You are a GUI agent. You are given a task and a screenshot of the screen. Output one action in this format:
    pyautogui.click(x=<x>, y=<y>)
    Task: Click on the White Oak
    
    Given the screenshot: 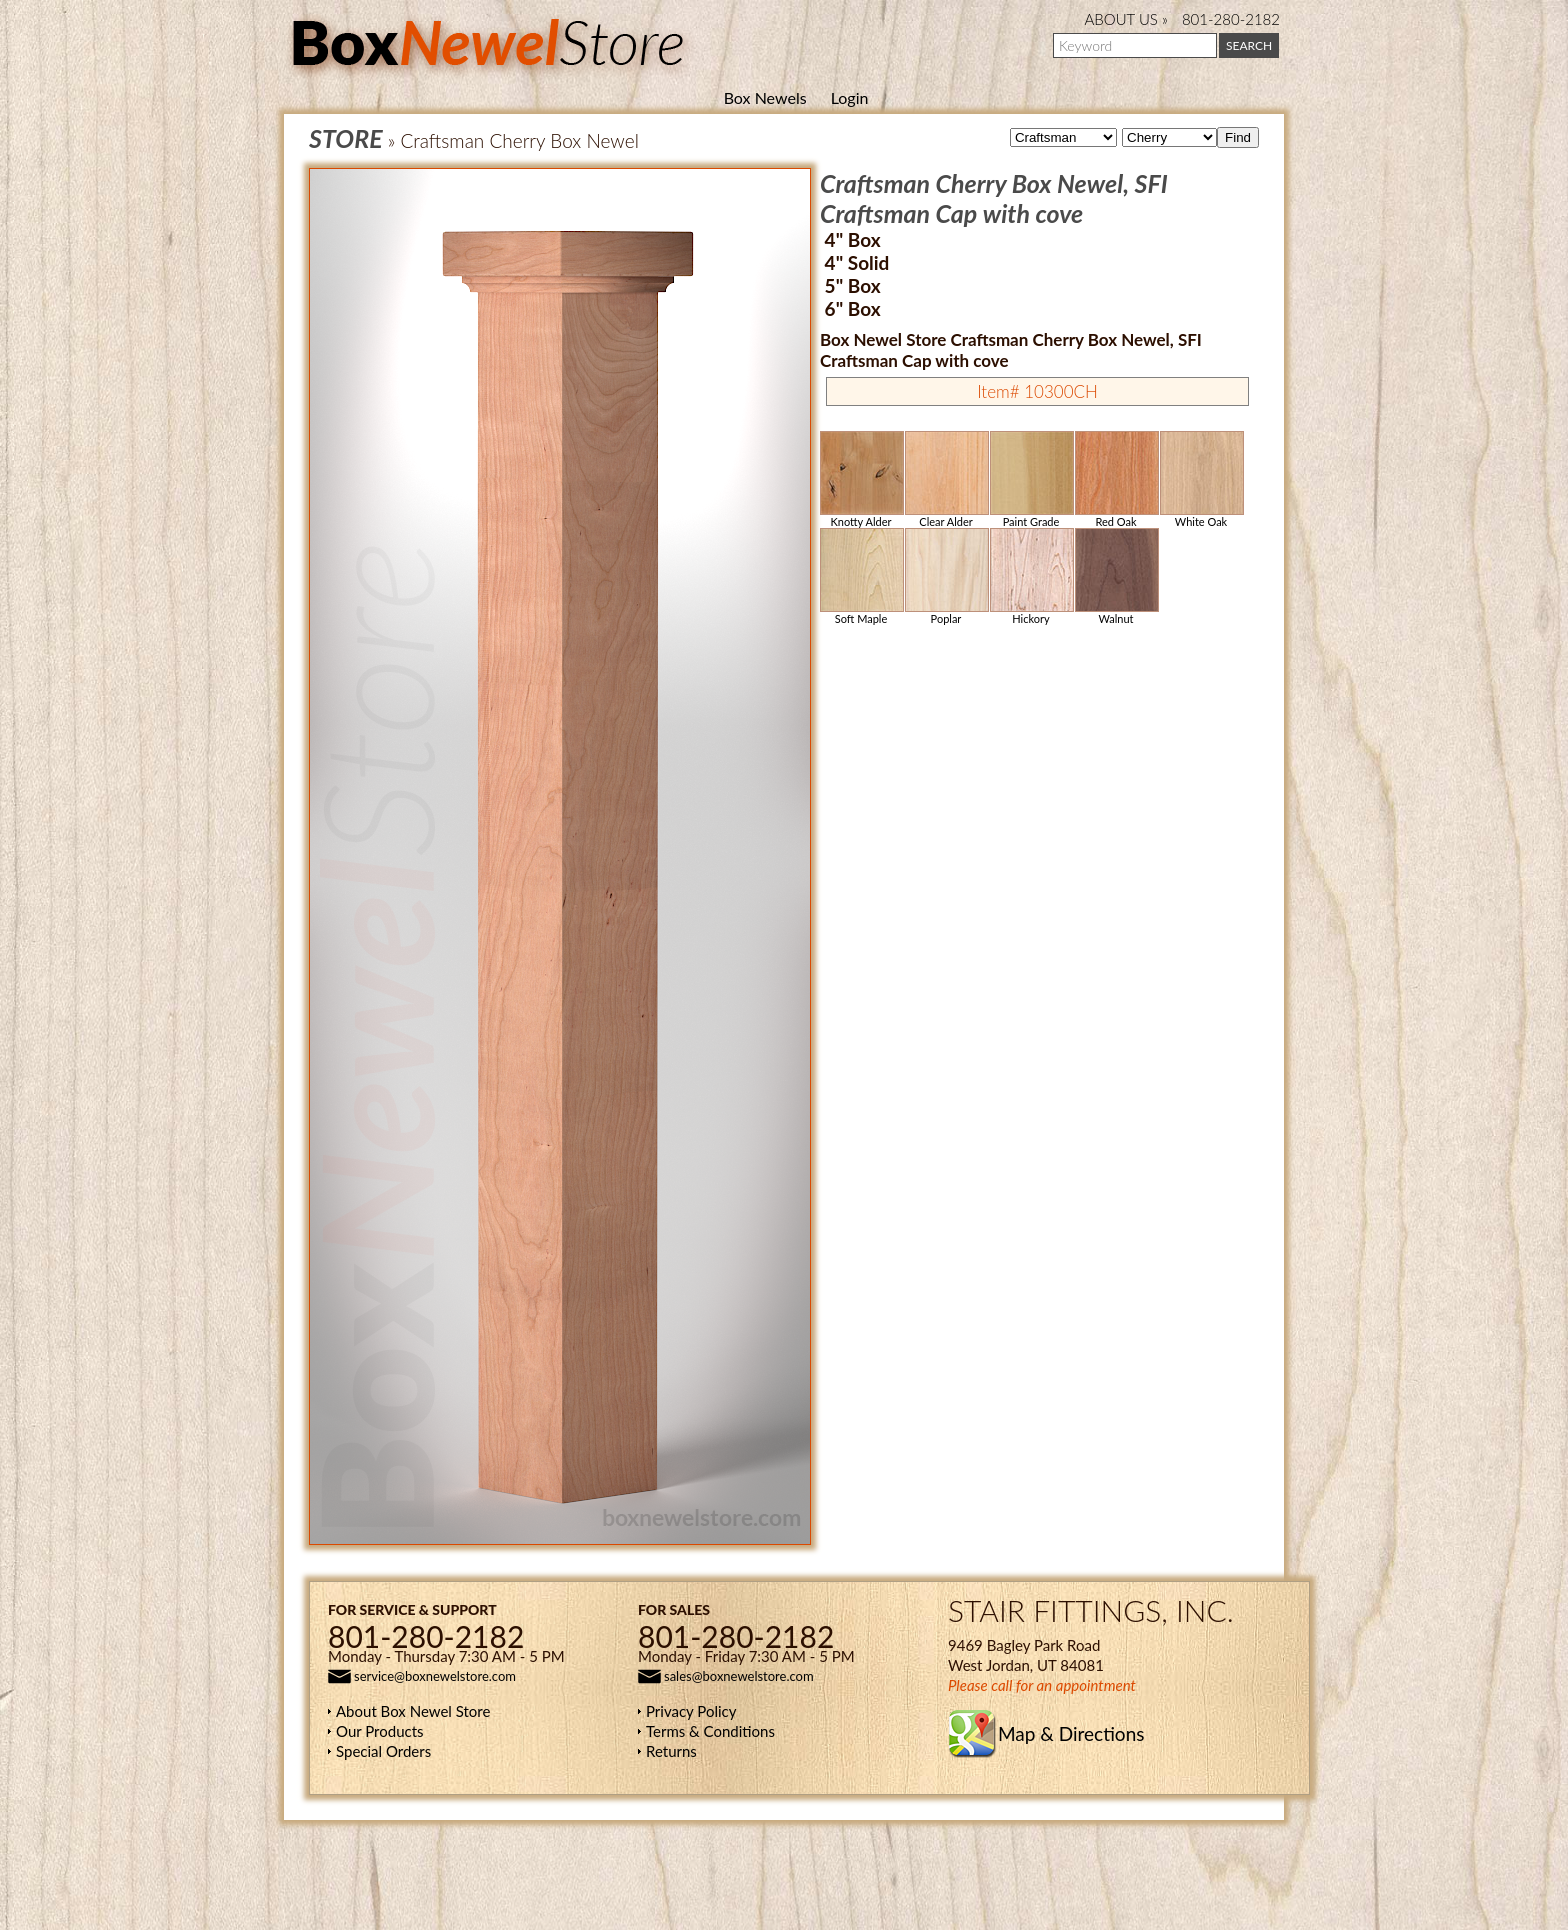 What is the action you would take?
    pyautogui.click(x=1201, y=479)
    